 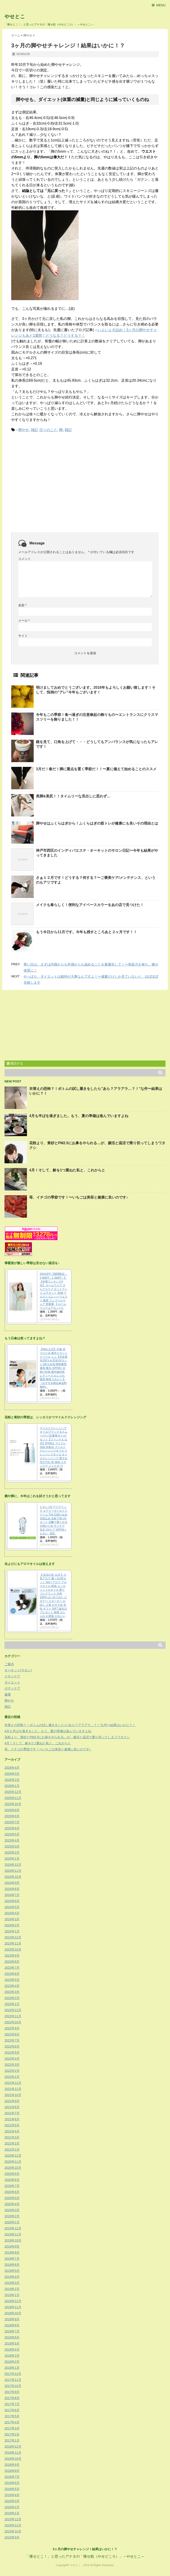 I want to click on 購読する, so click(x=15, y=1063).